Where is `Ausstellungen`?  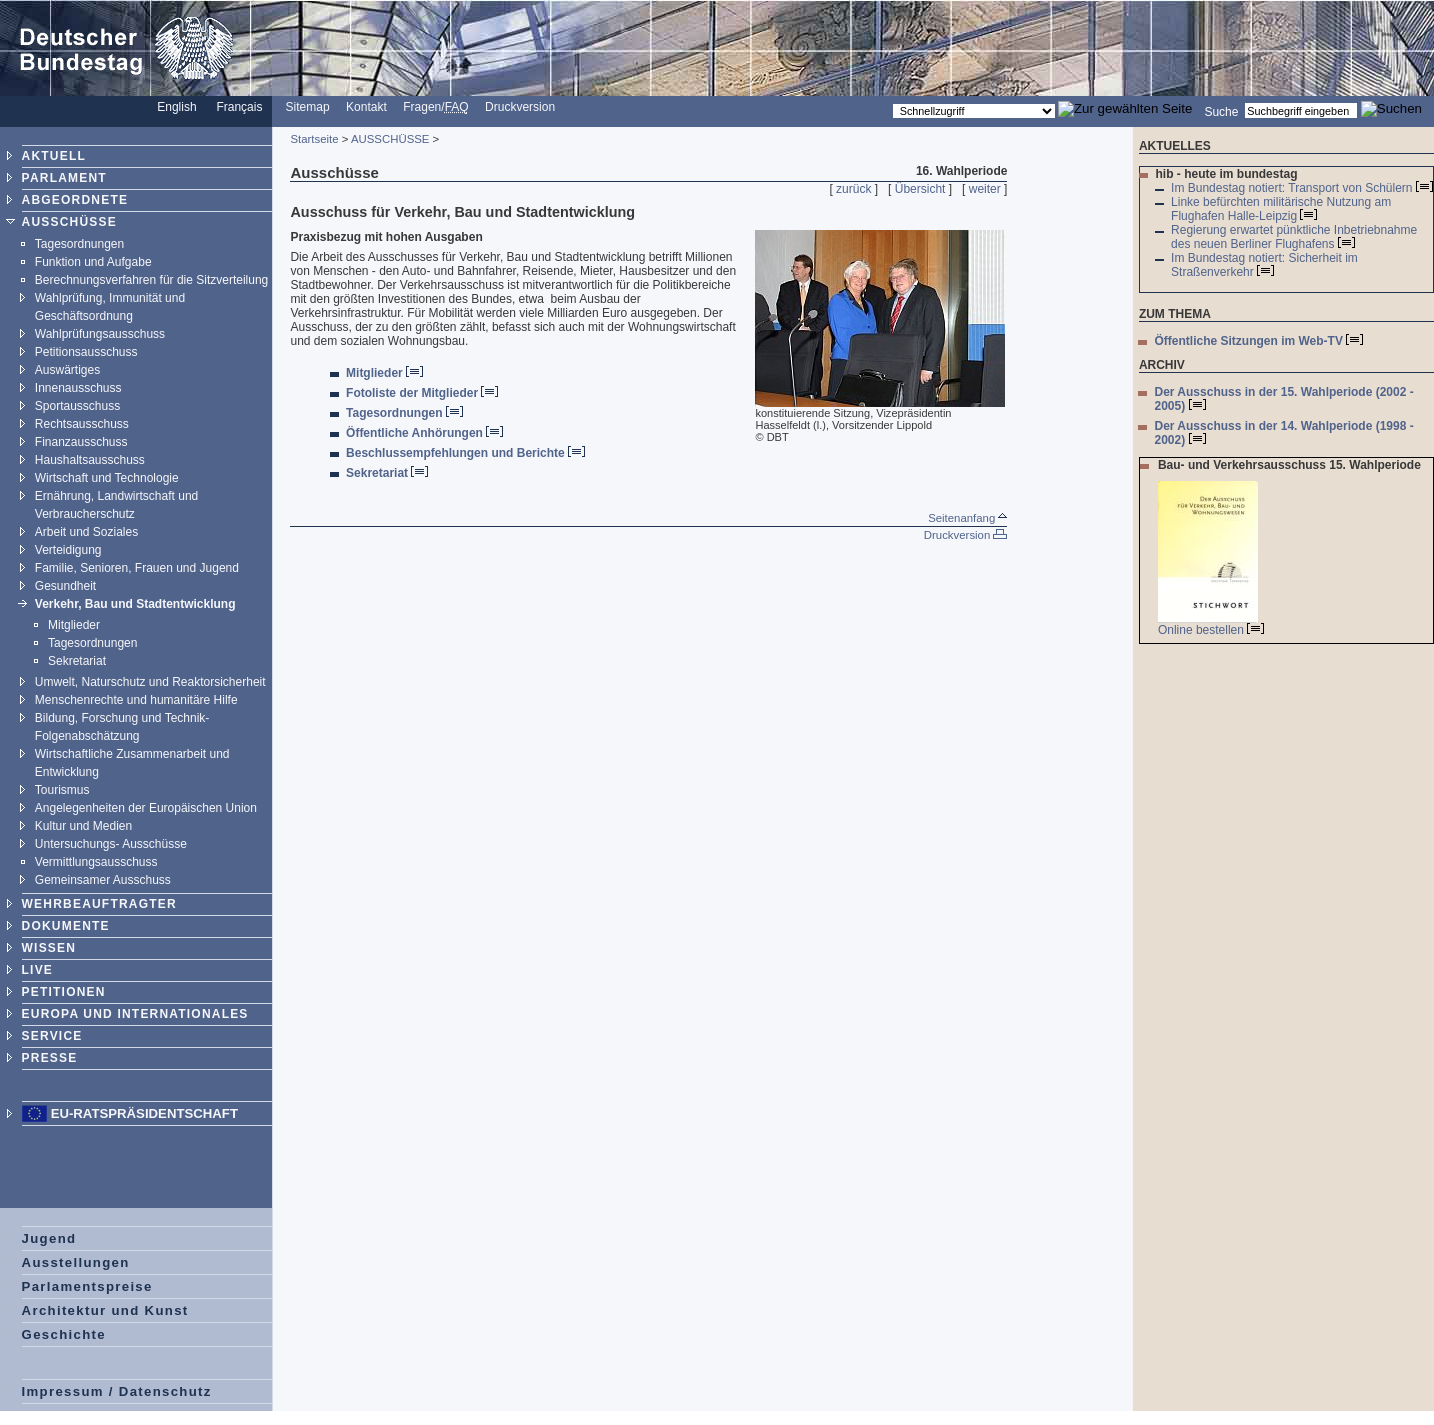
Ausstellungen is located at coordinates (76, 1262).